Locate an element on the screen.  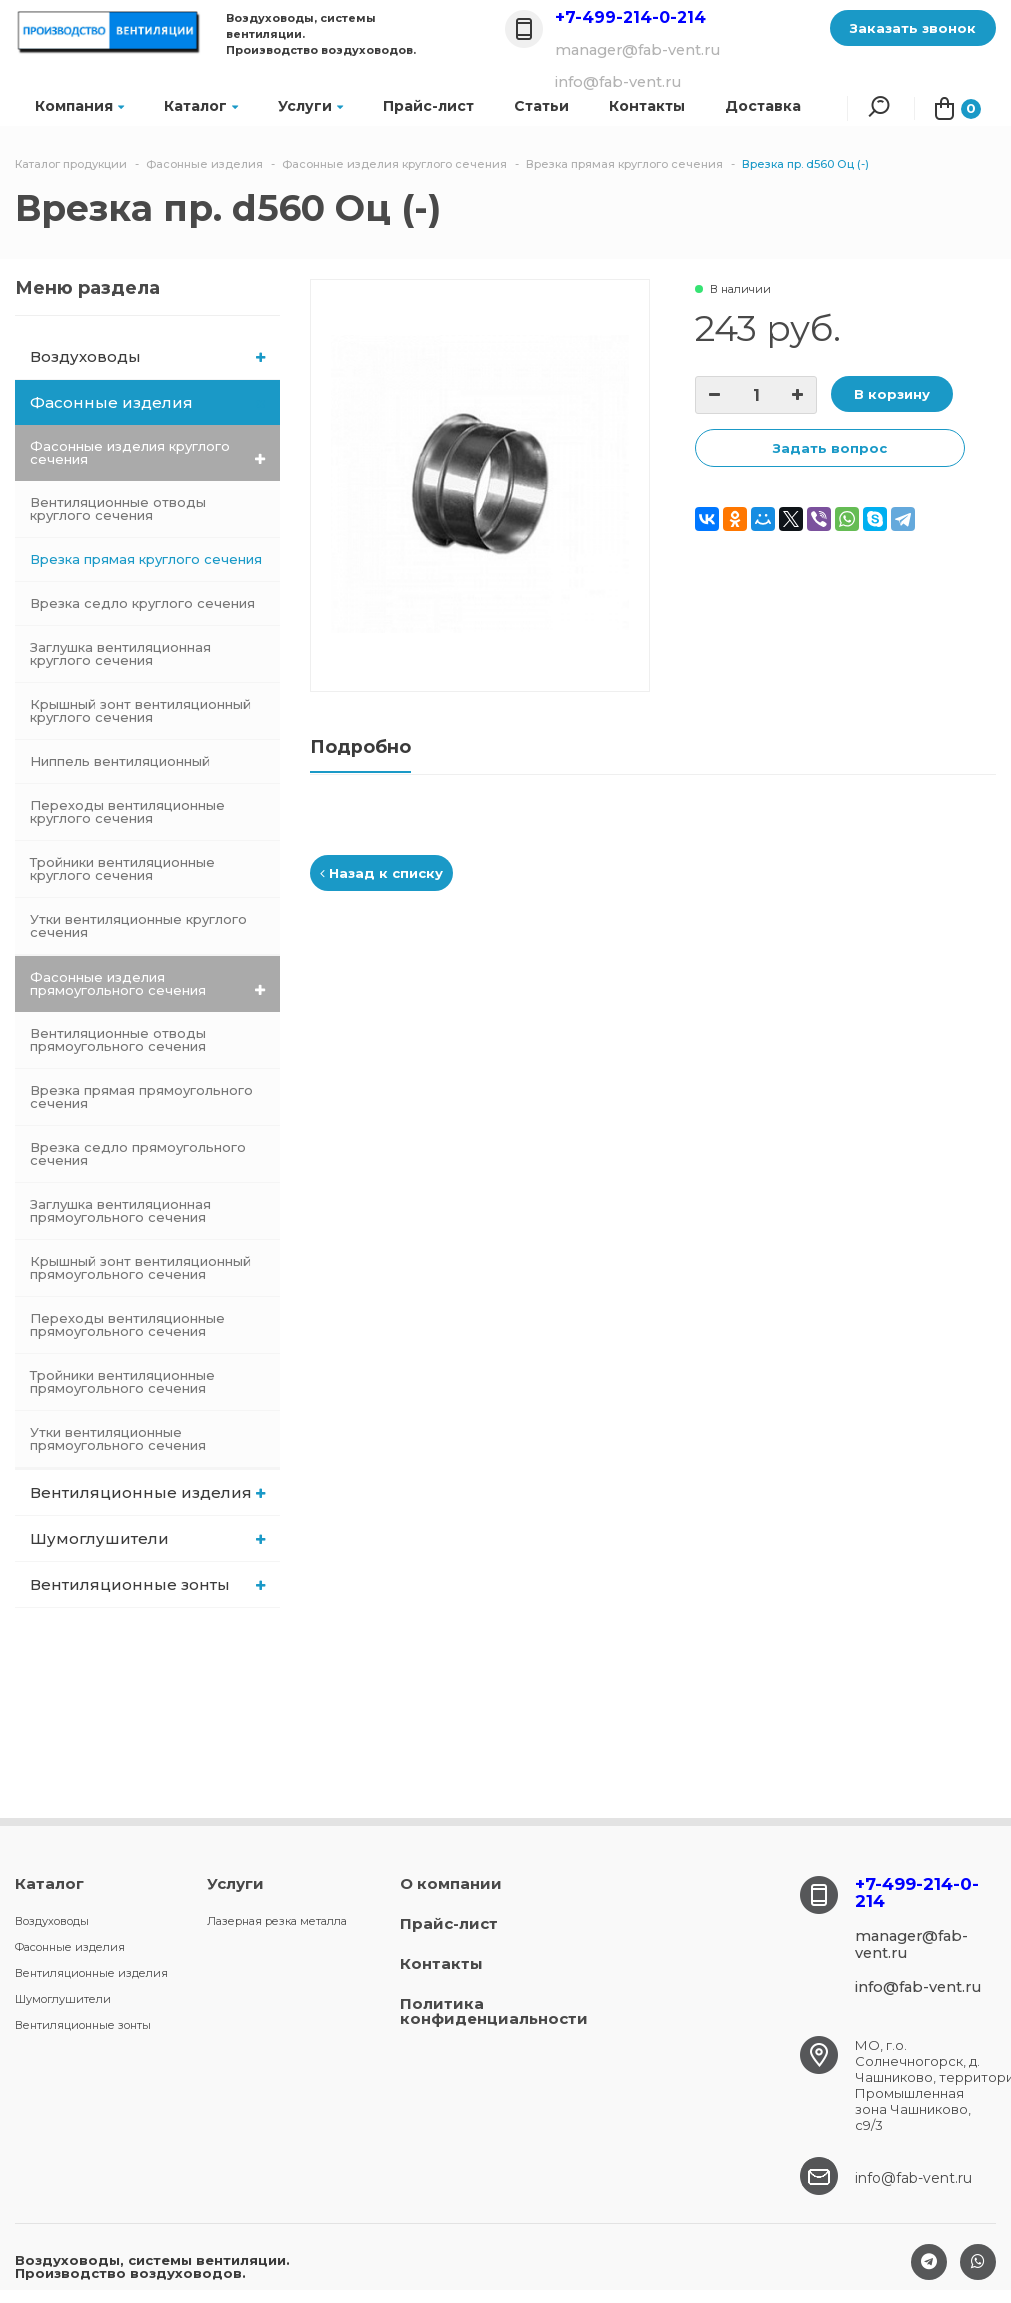
Фасонные изделия is located at coordinates (149, 402).